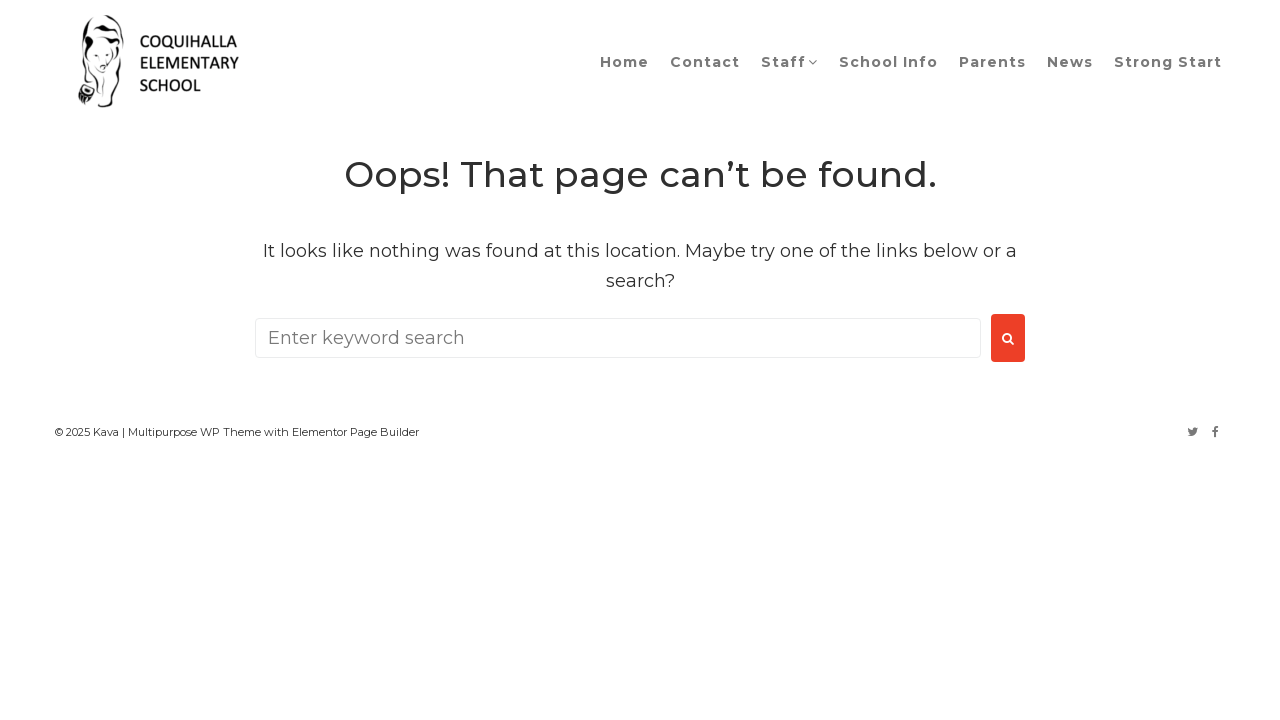 The height and width of the screenshot is (720, 1280). Describe the element at coordinates (624, 62) in the screenshot. I see `Home` at that location.